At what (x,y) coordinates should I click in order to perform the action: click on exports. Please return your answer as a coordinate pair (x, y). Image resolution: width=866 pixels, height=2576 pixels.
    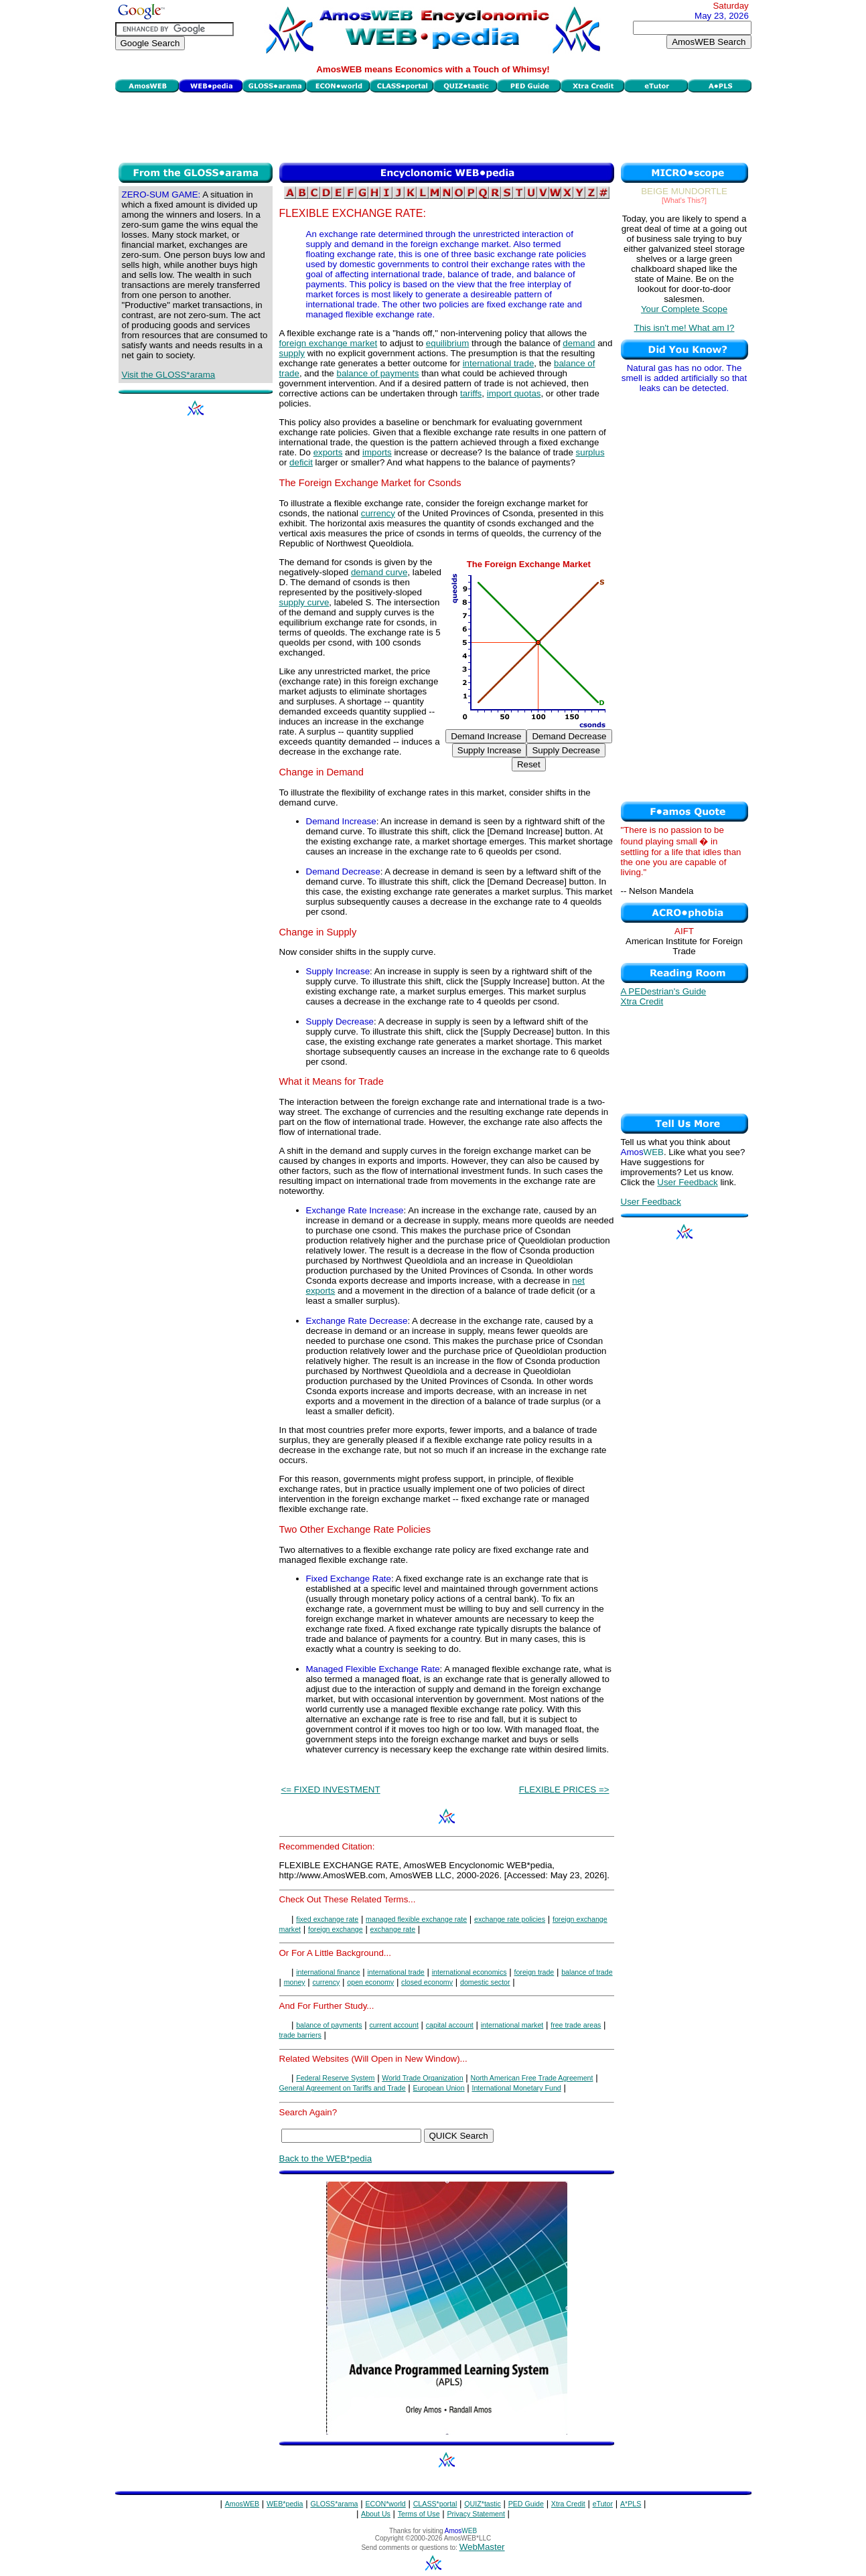
    Looking at the image, I should click on (328, 452).